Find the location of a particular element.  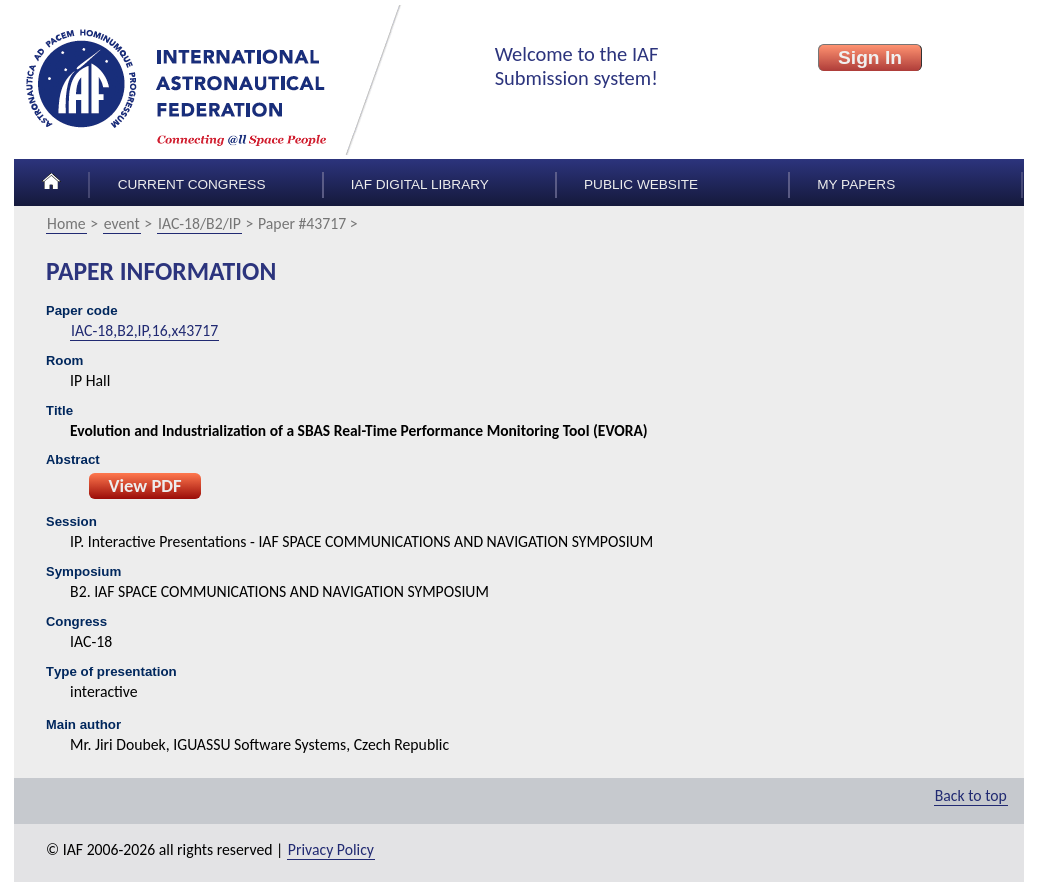

IAC-18,B2,IP,16,x43717 is located at coordinates (144, 330).